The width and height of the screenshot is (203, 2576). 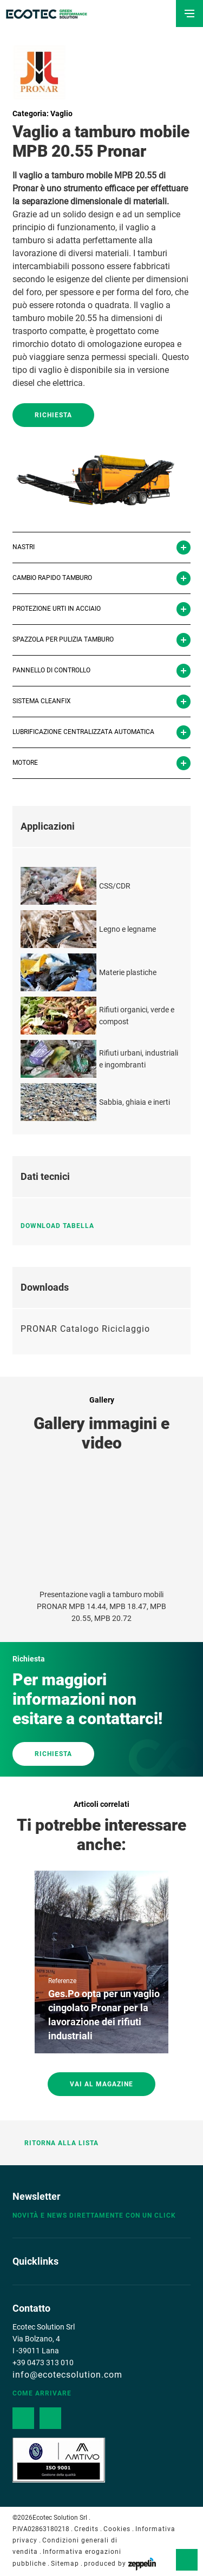 I want to click on Quicklinks, so click(x=35, y=2261).